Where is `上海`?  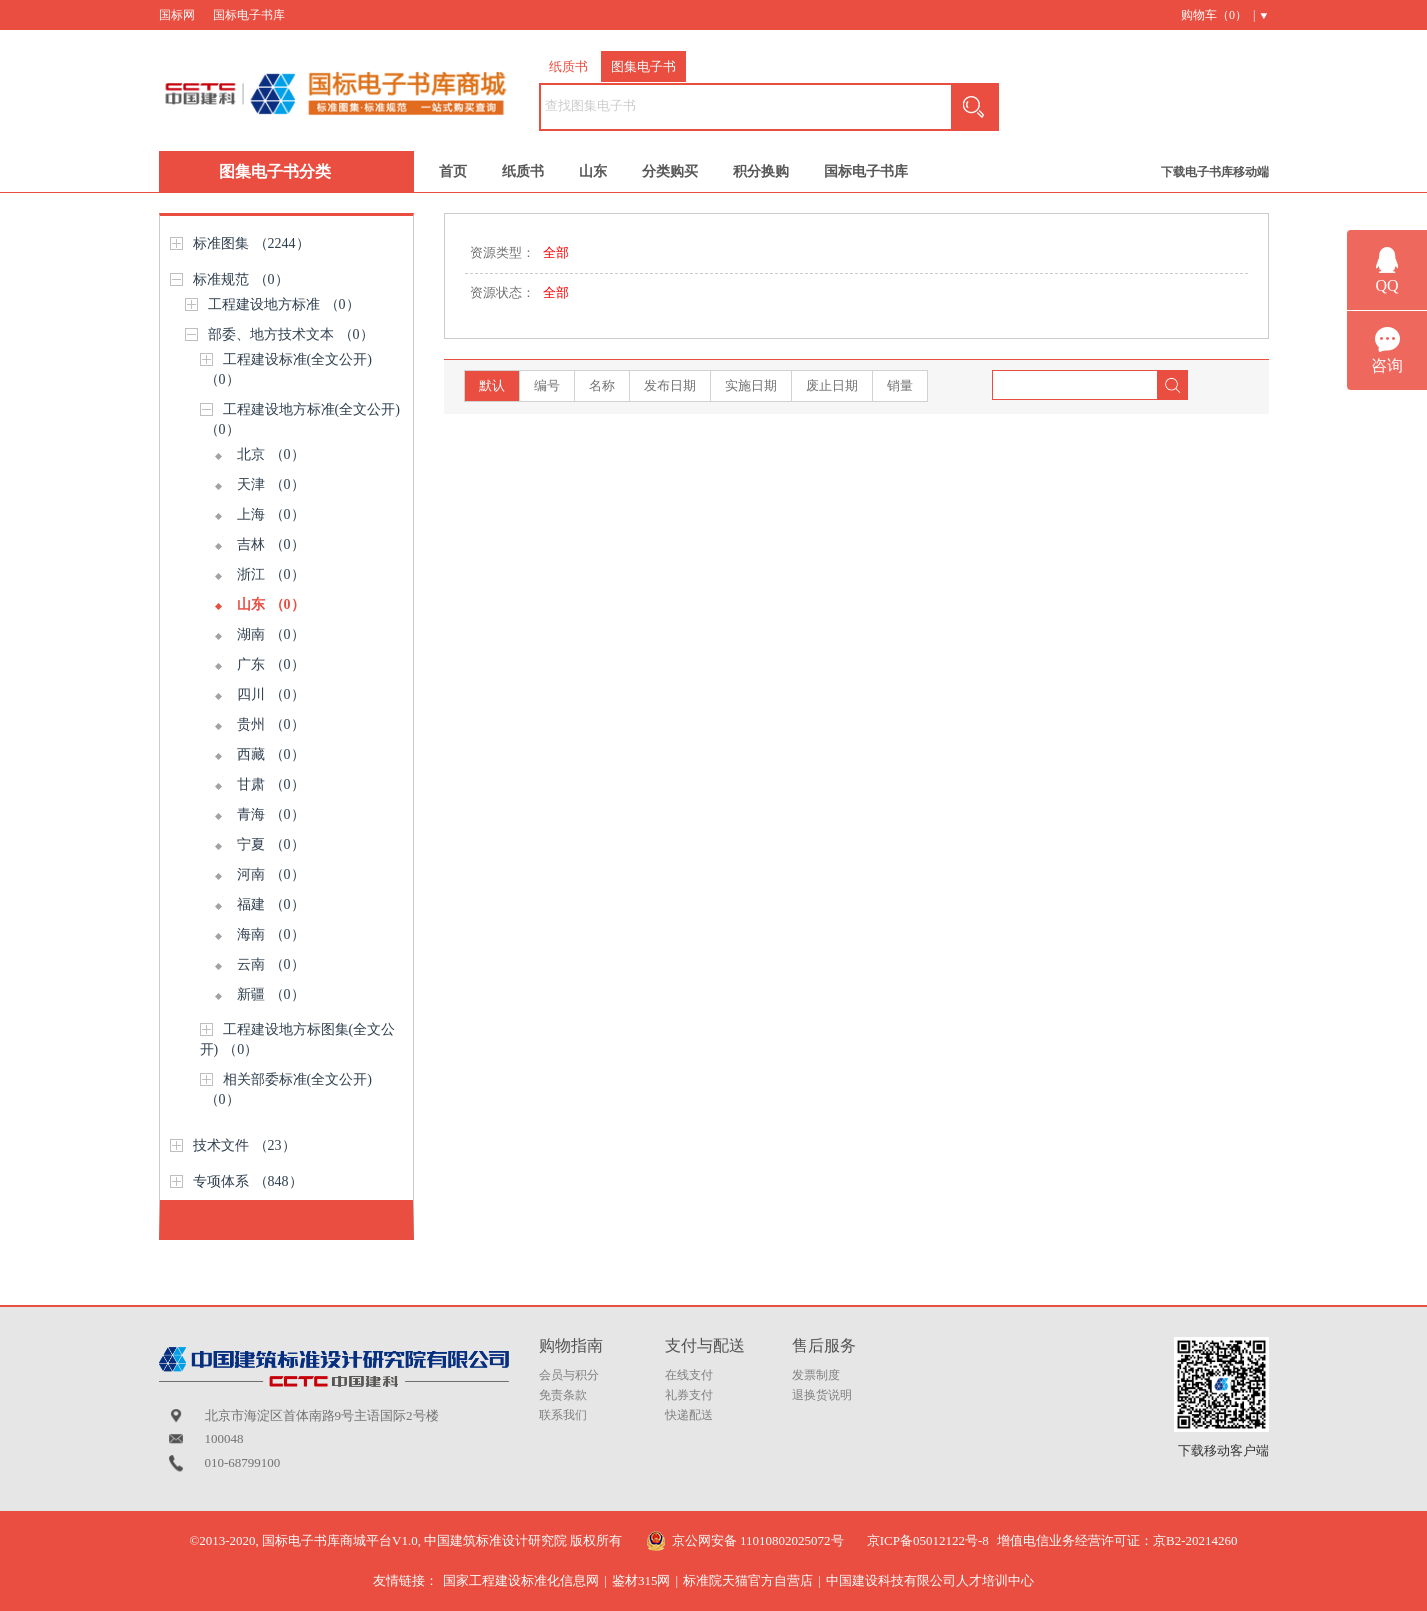
上海 is located at coordinates (271, 514).